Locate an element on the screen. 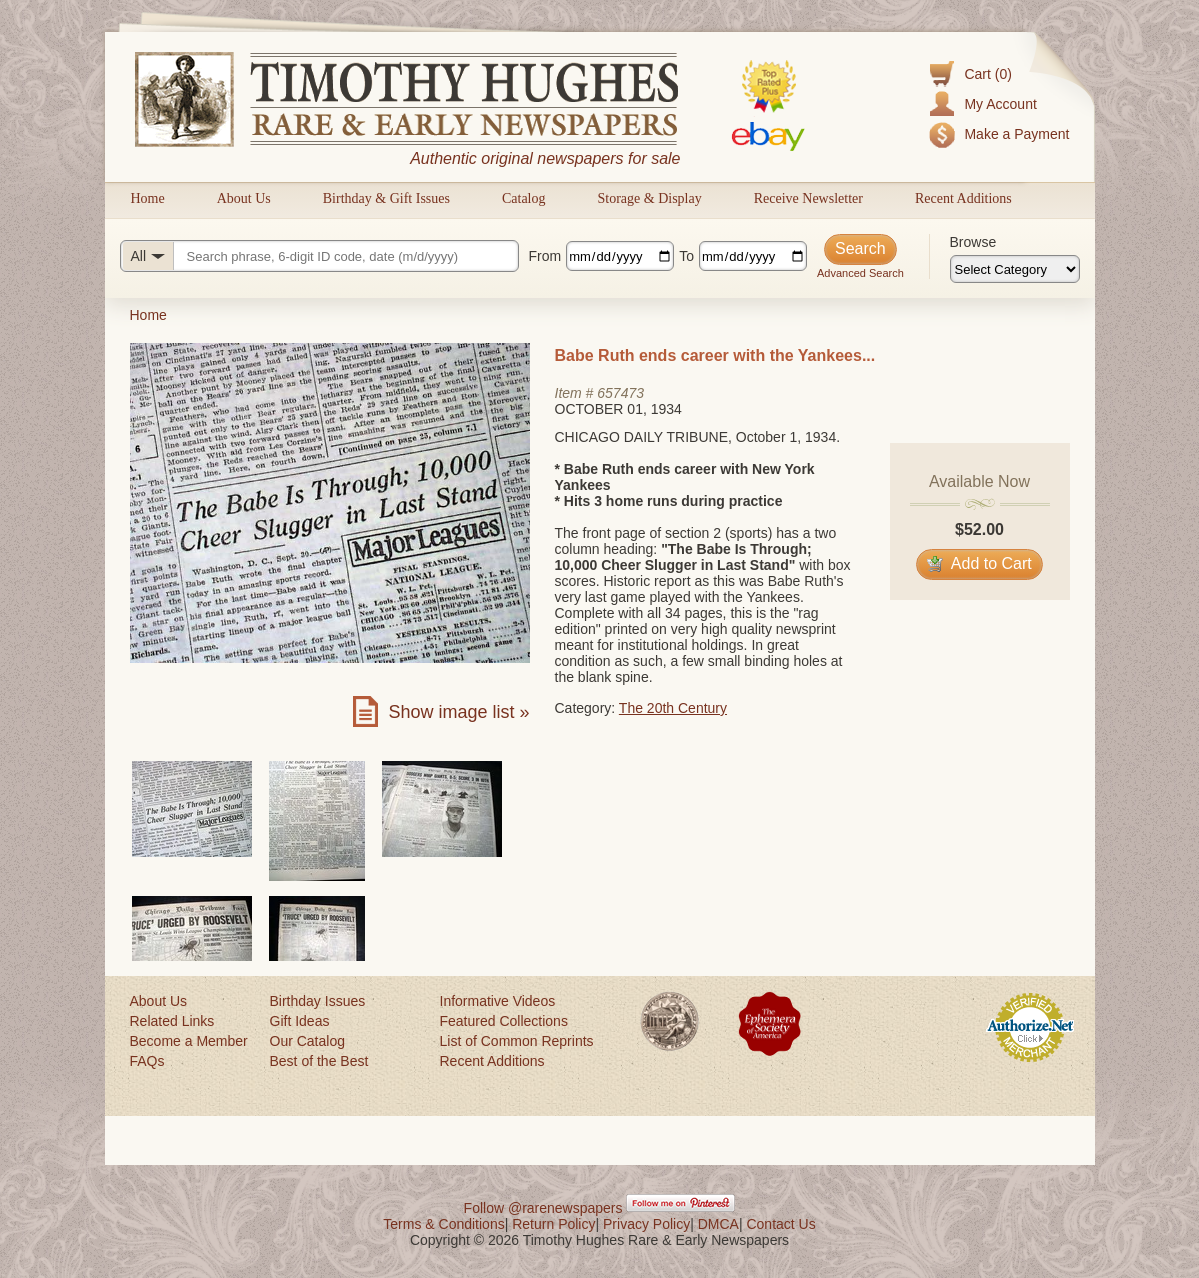  The 20th Century is located at coordinates (673, 708).